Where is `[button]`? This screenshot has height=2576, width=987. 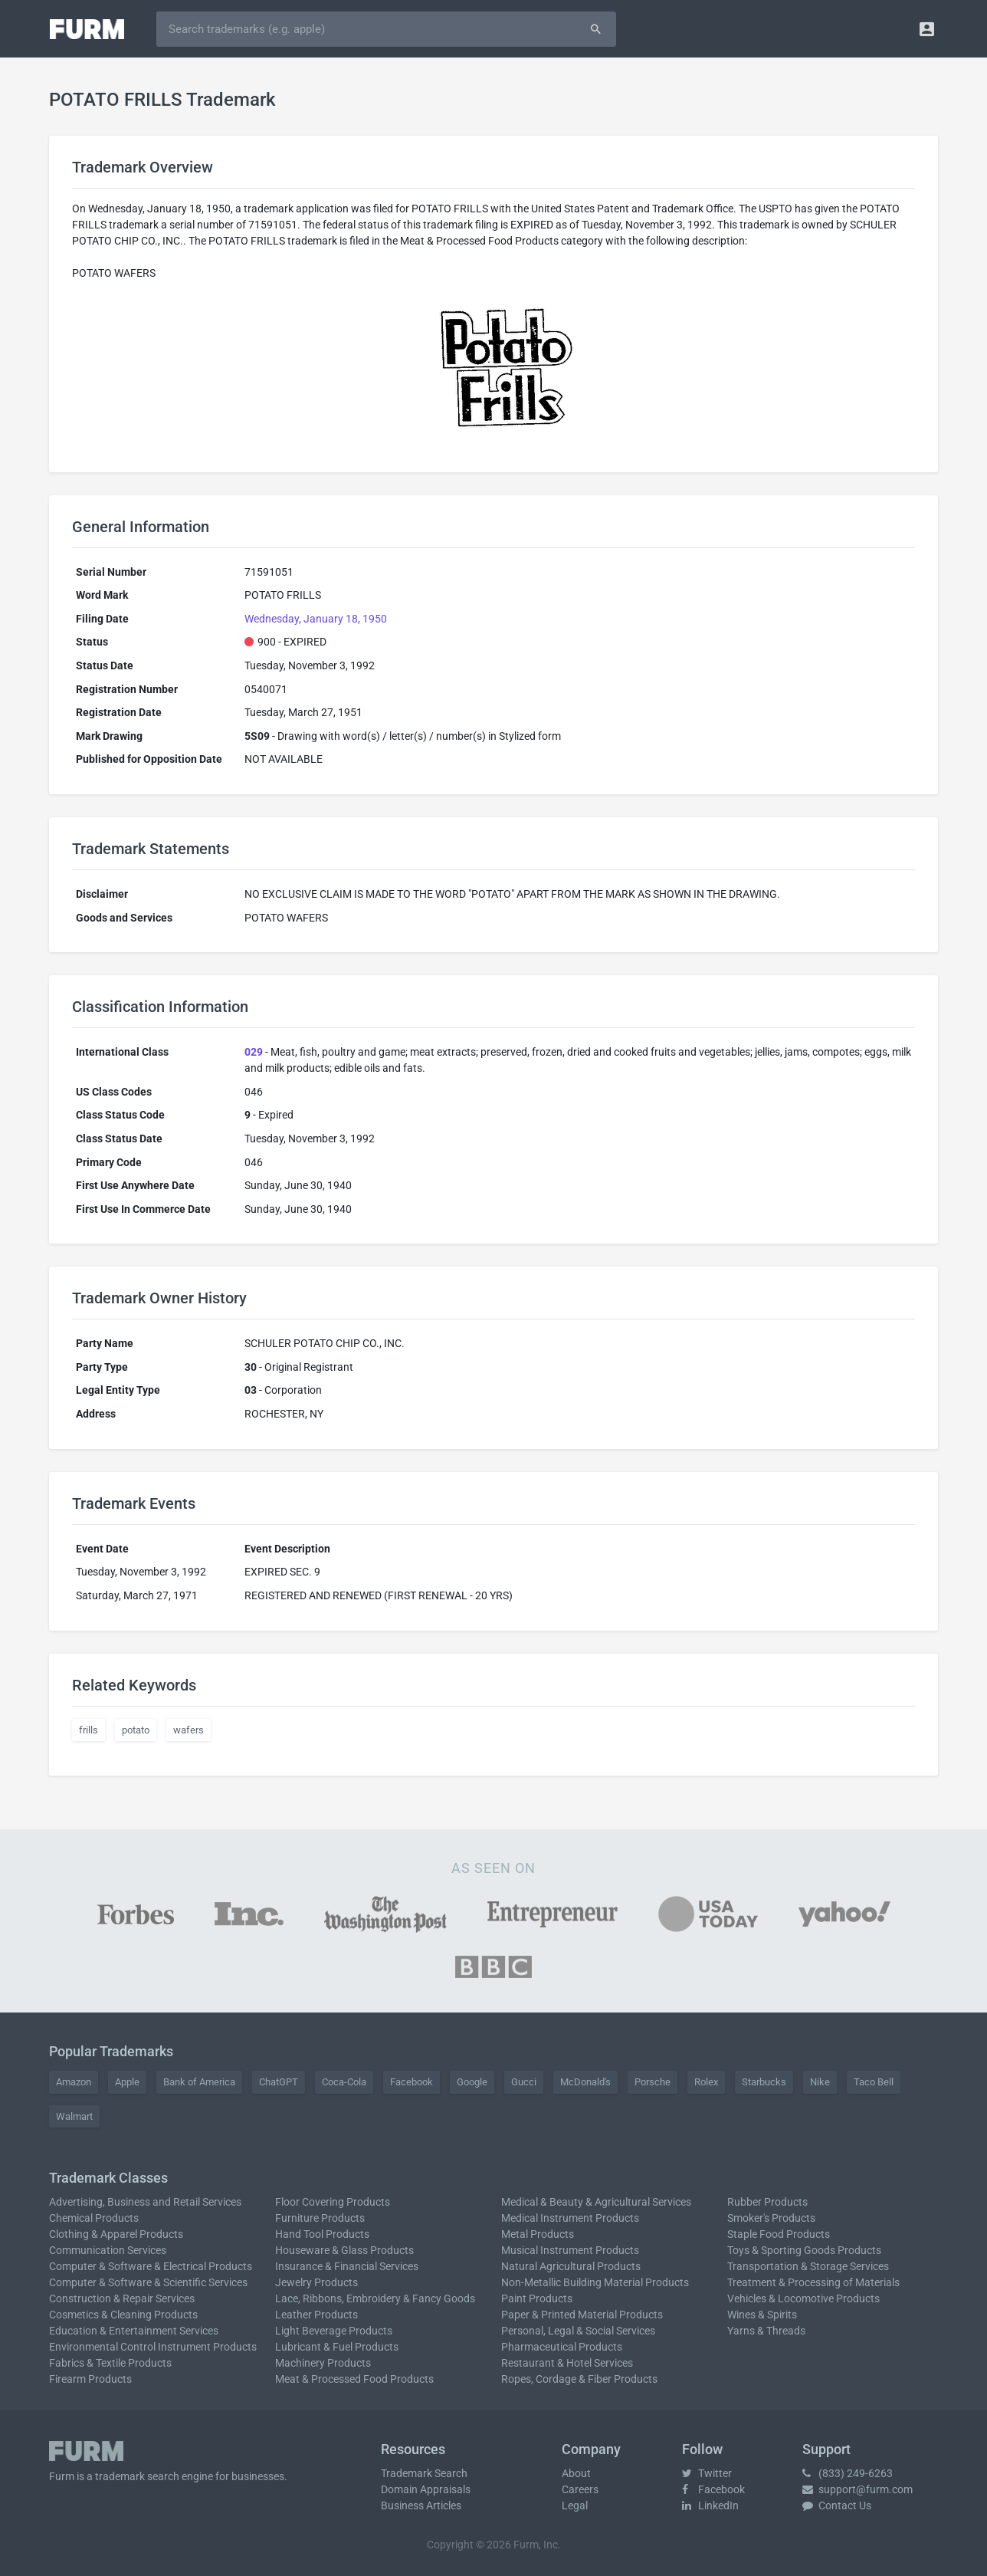
[button] is located at coordinates (927, 29).